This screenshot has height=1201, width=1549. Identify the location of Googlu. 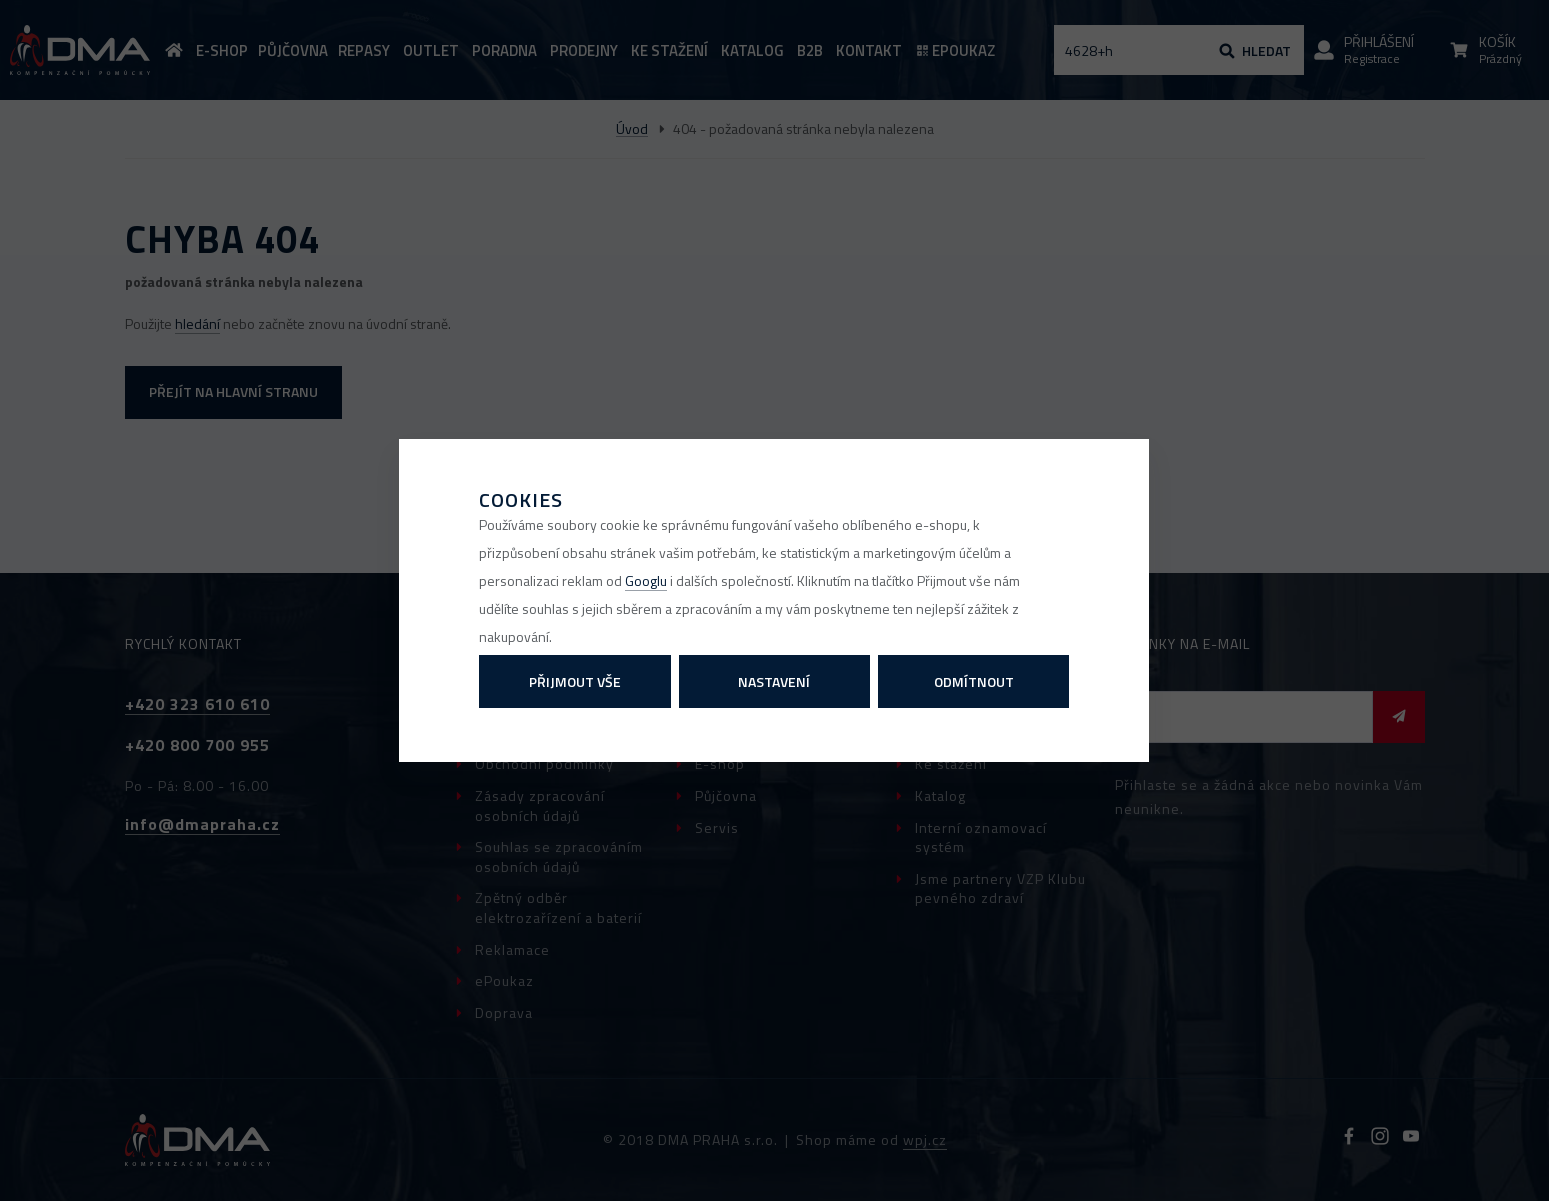
(646, 580).